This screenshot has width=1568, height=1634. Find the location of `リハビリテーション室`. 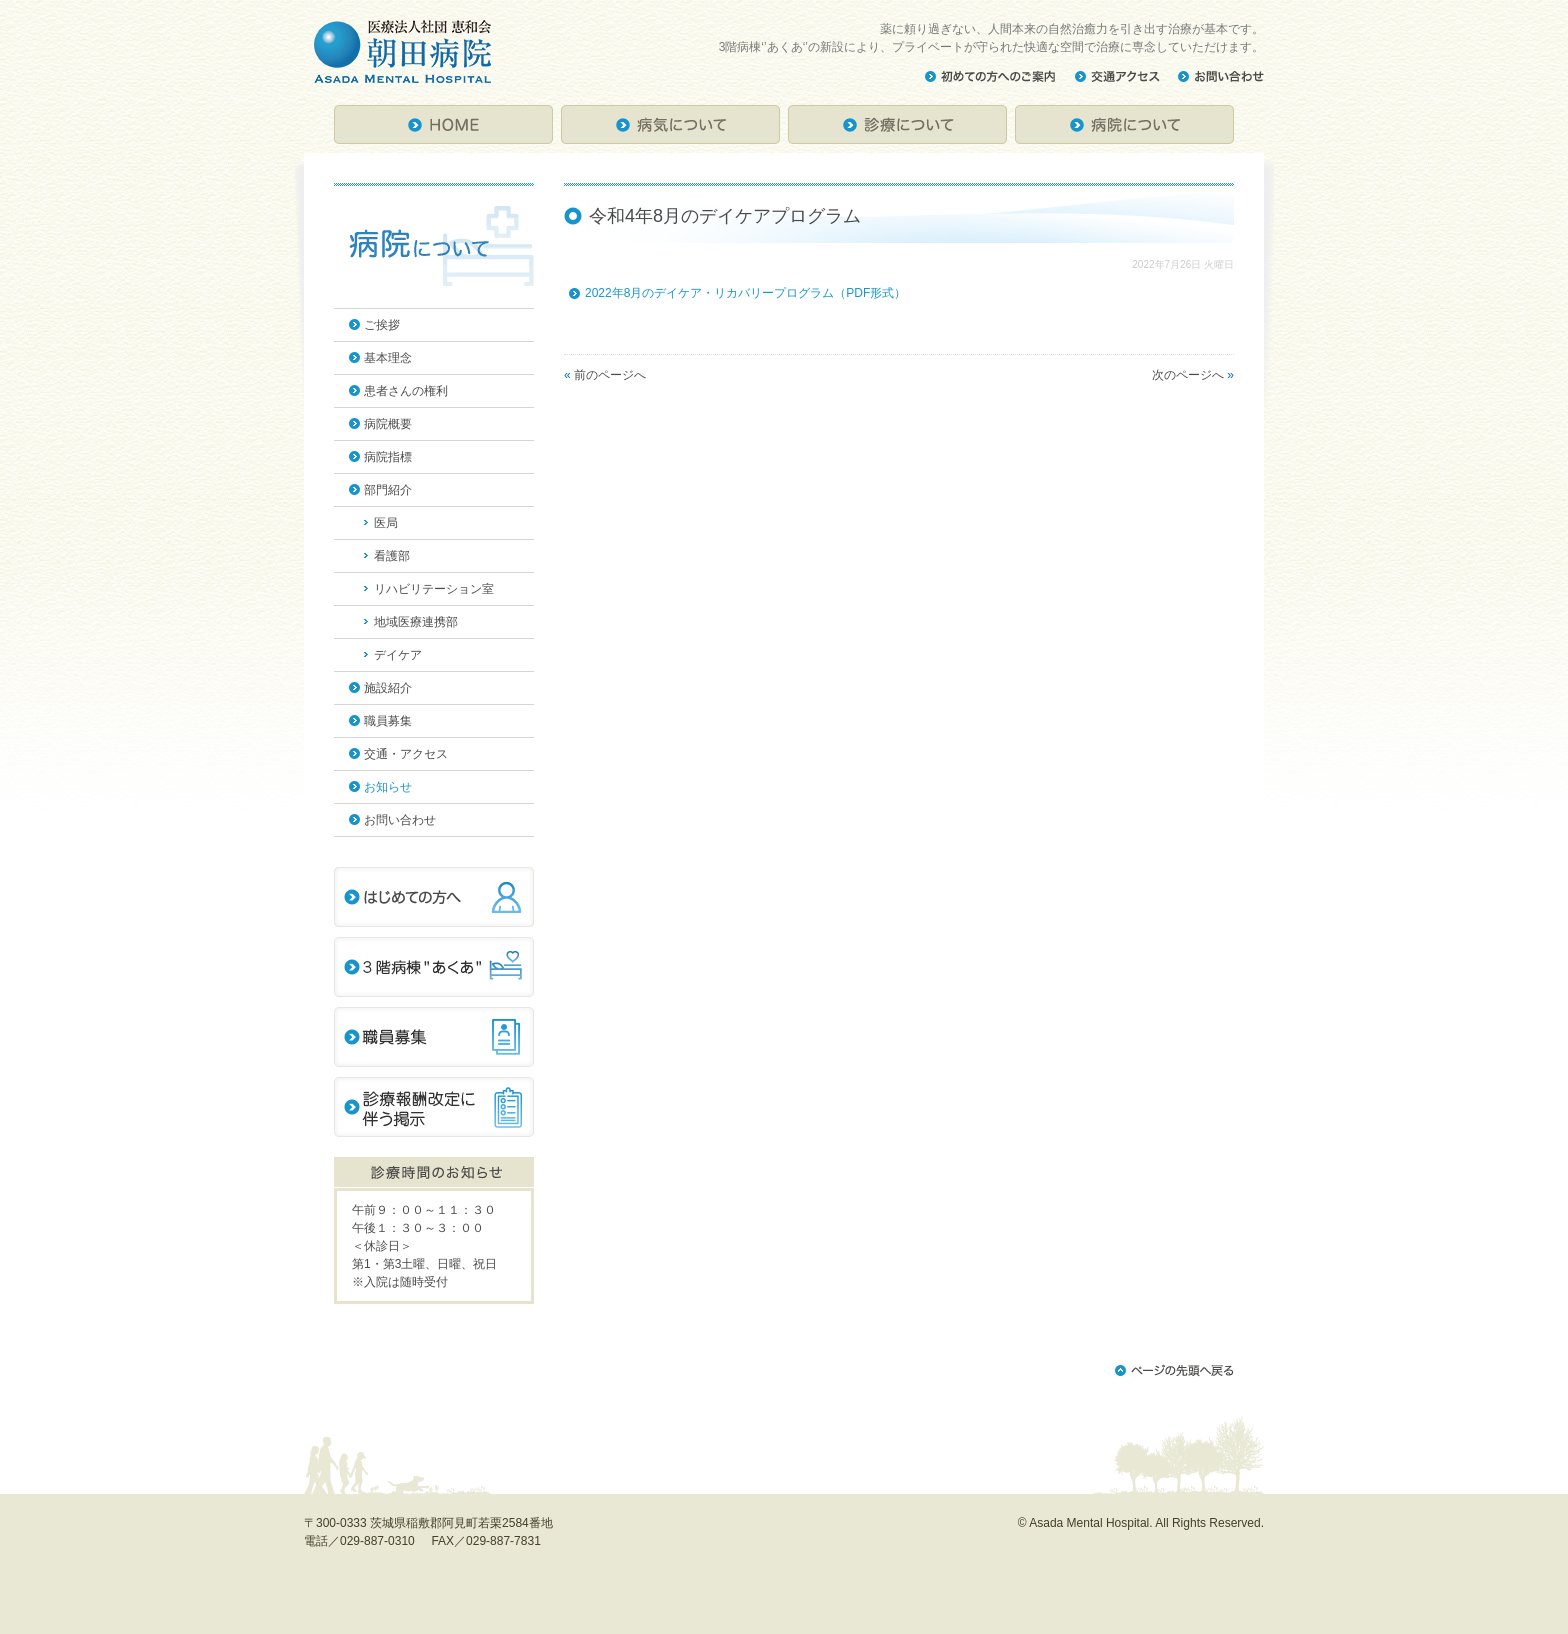

リハビリテーション室 is located at coordinates (434, 589).